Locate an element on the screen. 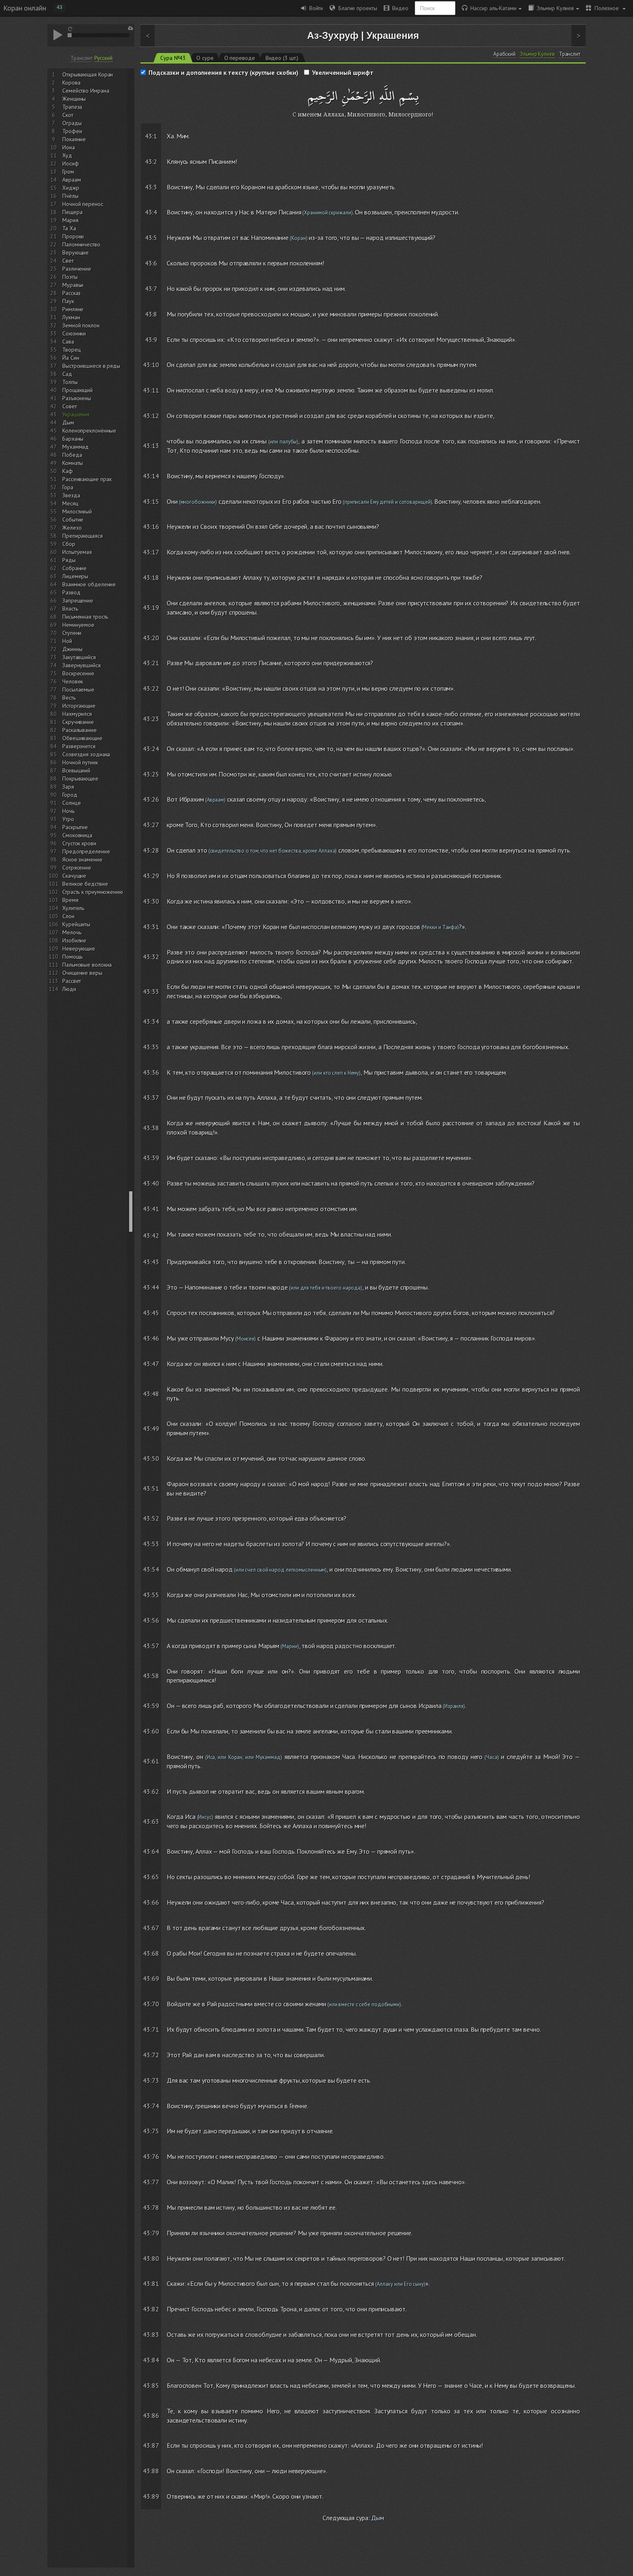 The width and height of the screenshot is (633, 2576). Закутавшийся is located at coordinates (79, 657).